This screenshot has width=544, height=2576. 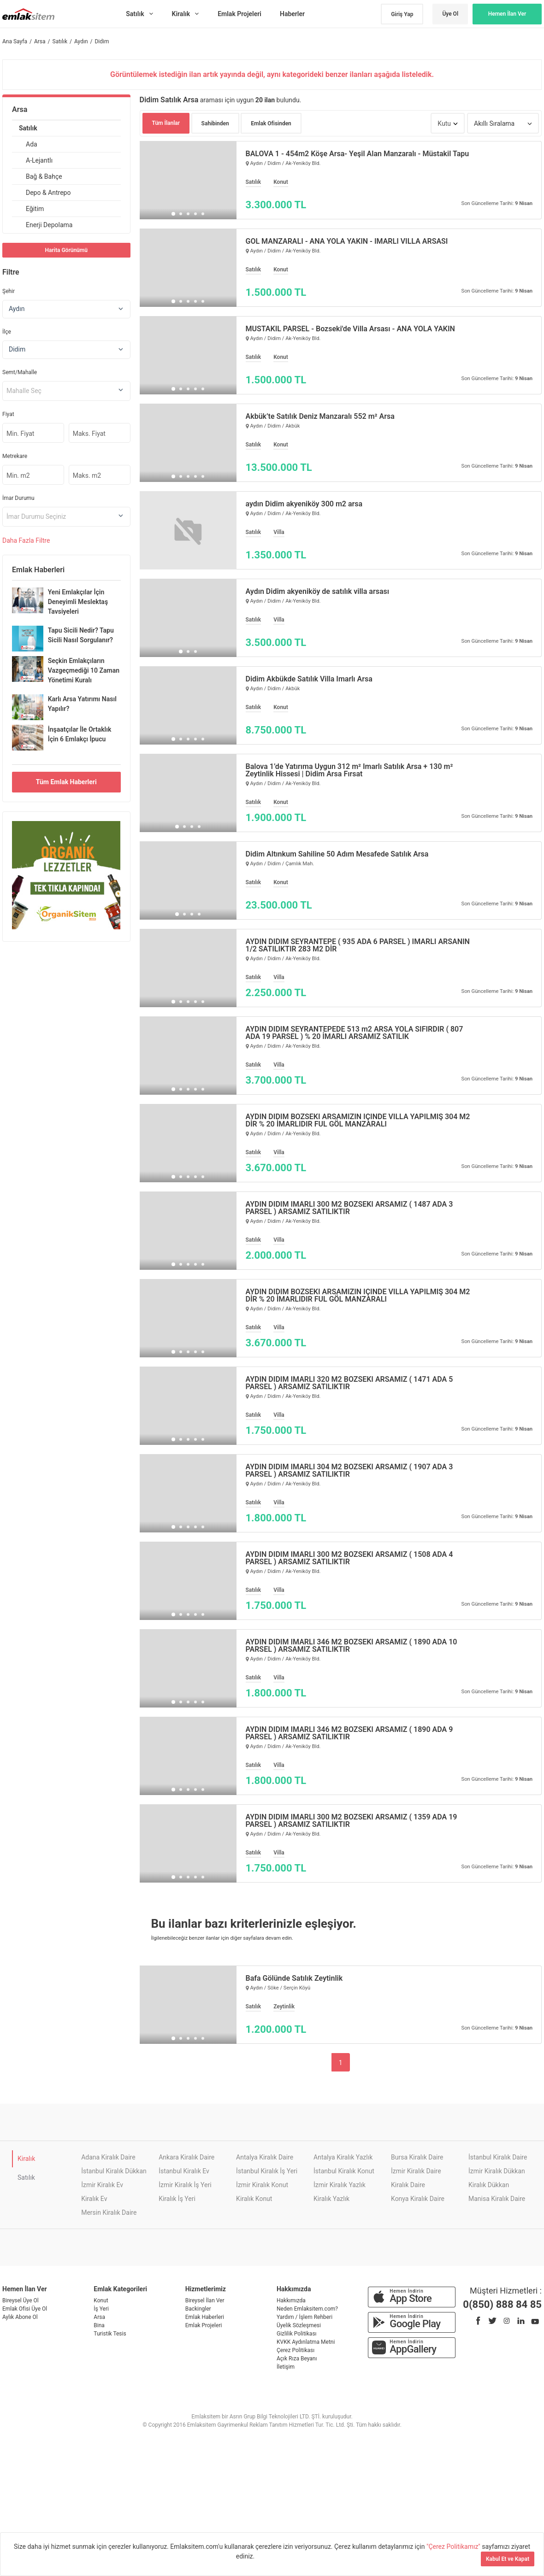 I want to click on İzmir Kiralık Konut, so click(x=262, y=2185).